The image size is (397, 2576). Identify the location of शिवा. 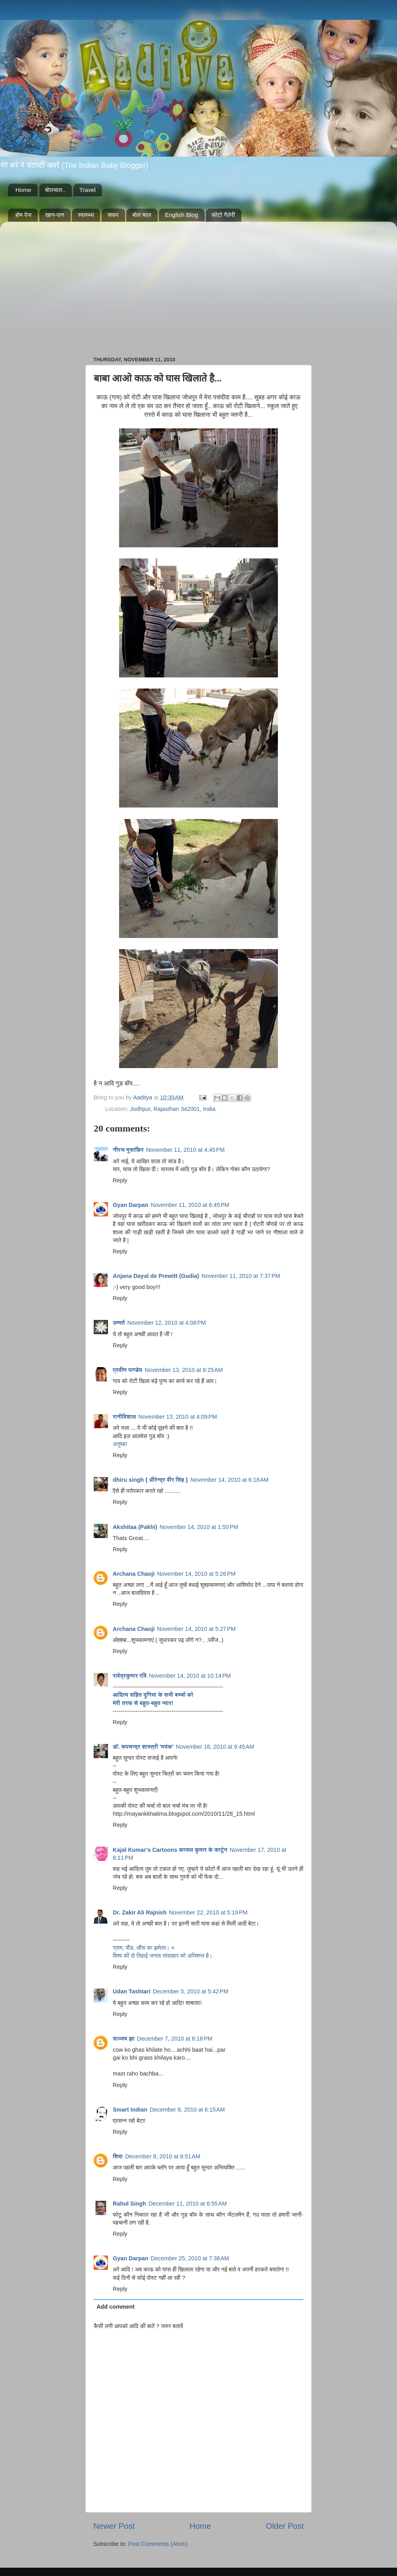
(118, 2156).